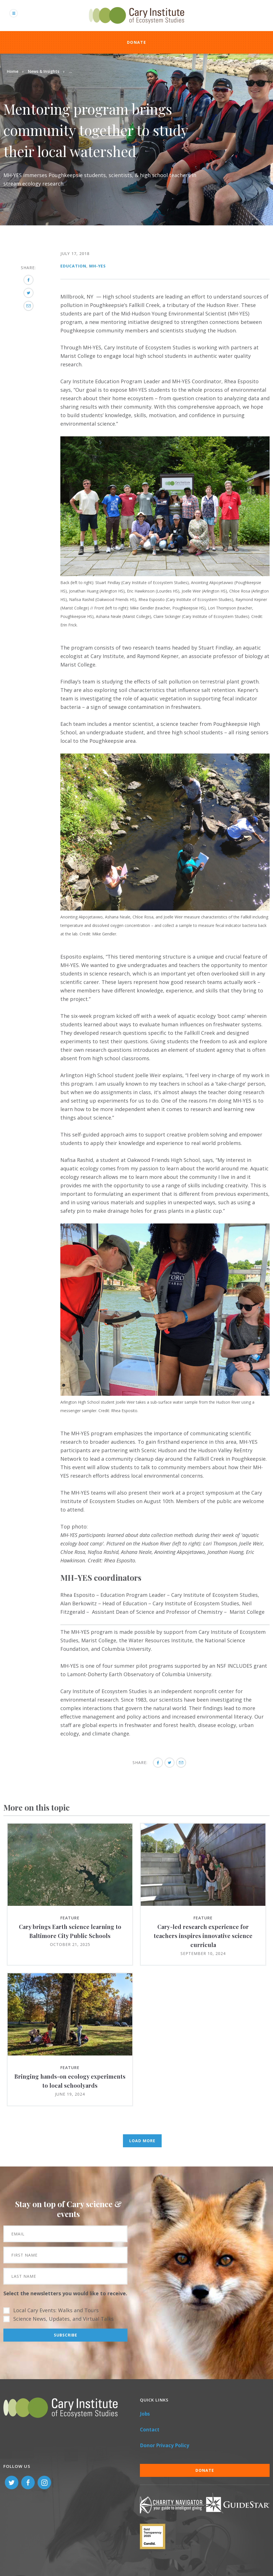 The image size is (273, 2576). What do you see at coordinates (43, 71) in the screenshot?
I see `News & Insights` at bounding box center [43, 71].